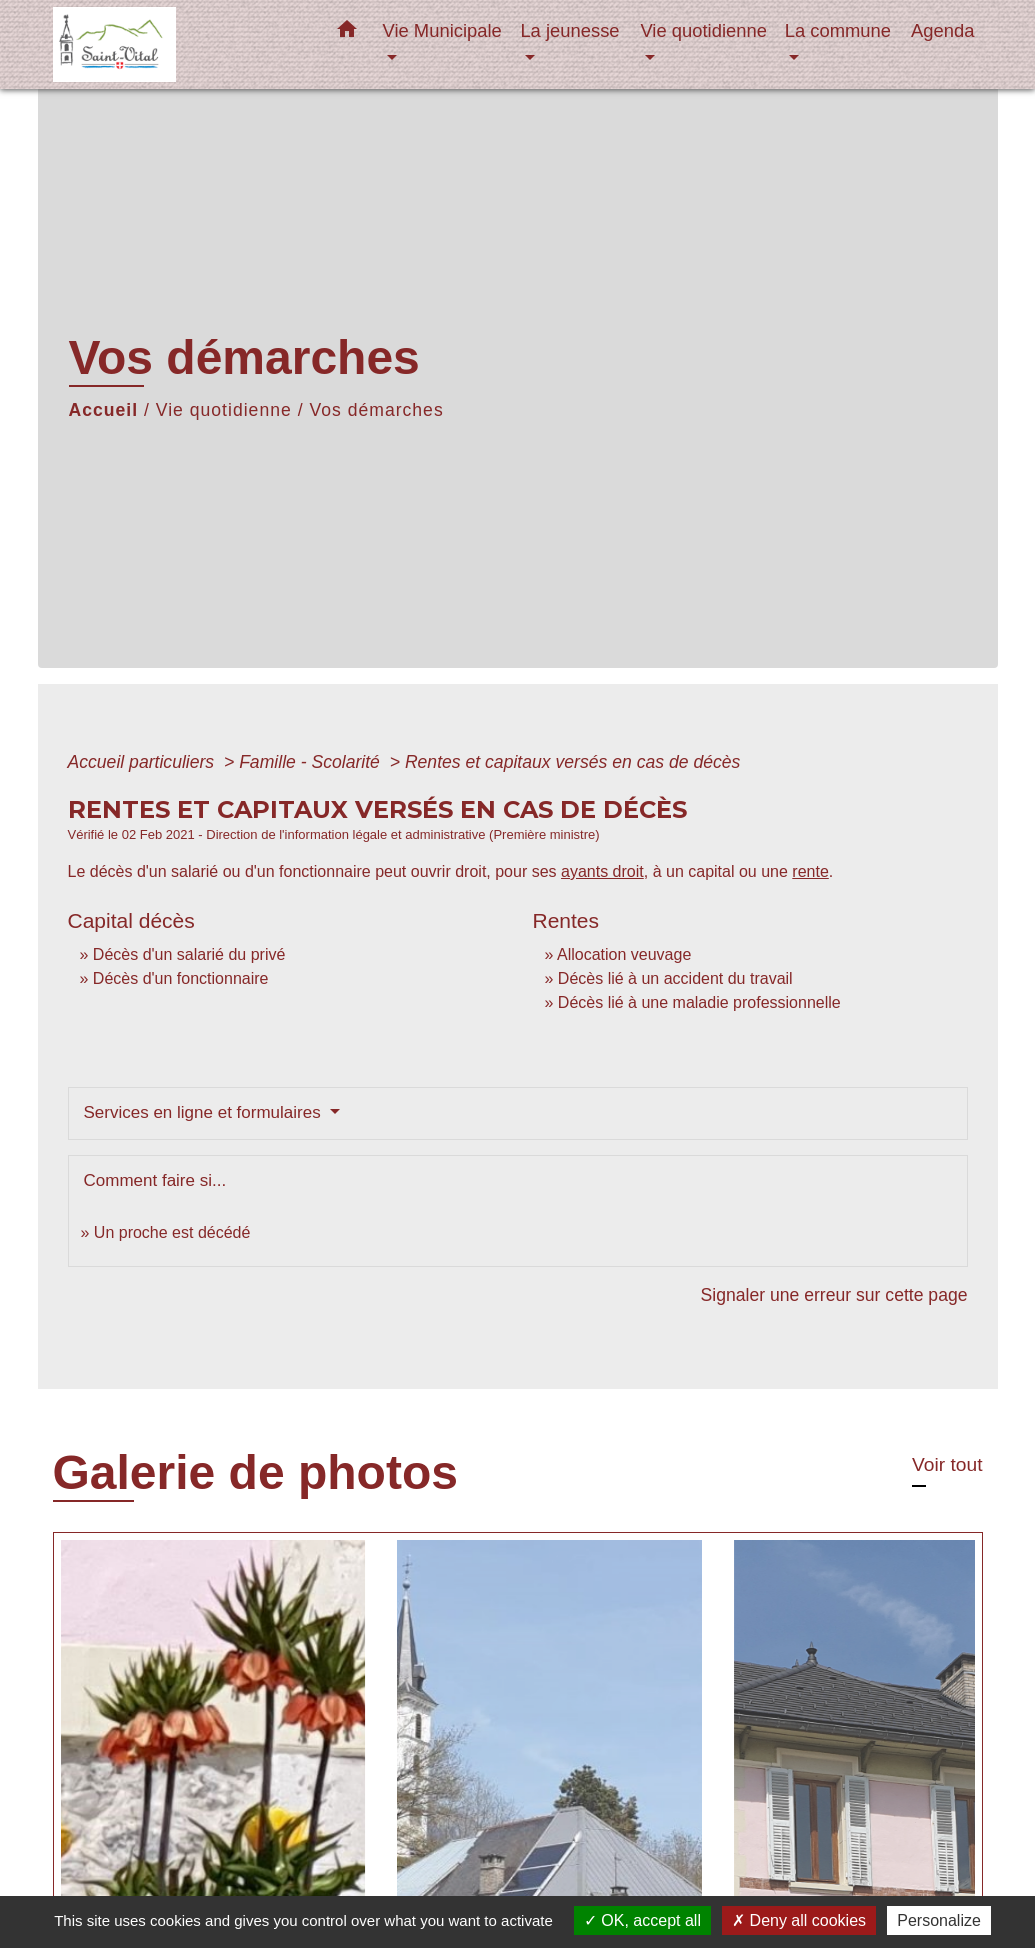 This screenshot has width=1035, height=1948. I want to click on Vos démarches, so click(376, 410).